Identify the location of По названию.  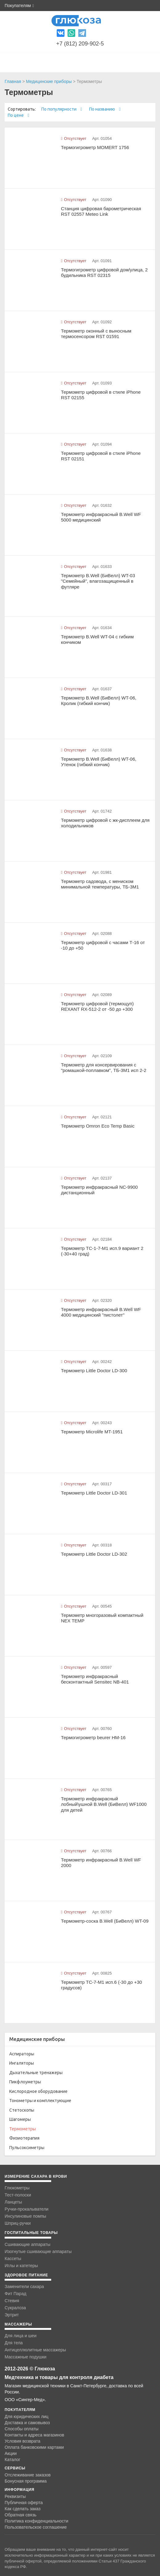
(105, 109).